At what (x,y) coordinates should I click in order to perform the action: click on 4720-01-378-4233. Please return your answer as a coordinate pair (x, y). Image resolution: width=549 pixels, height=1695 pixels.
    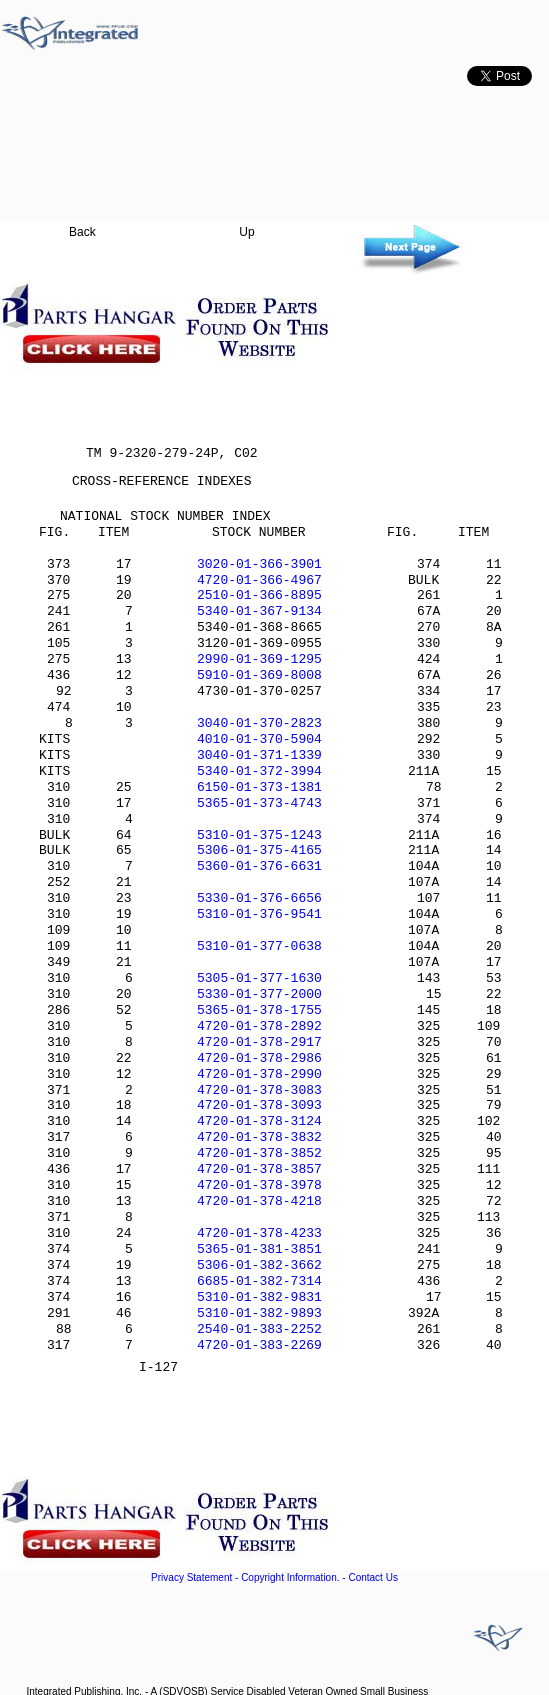
    Looking at the image, I should click on (259, 1233).